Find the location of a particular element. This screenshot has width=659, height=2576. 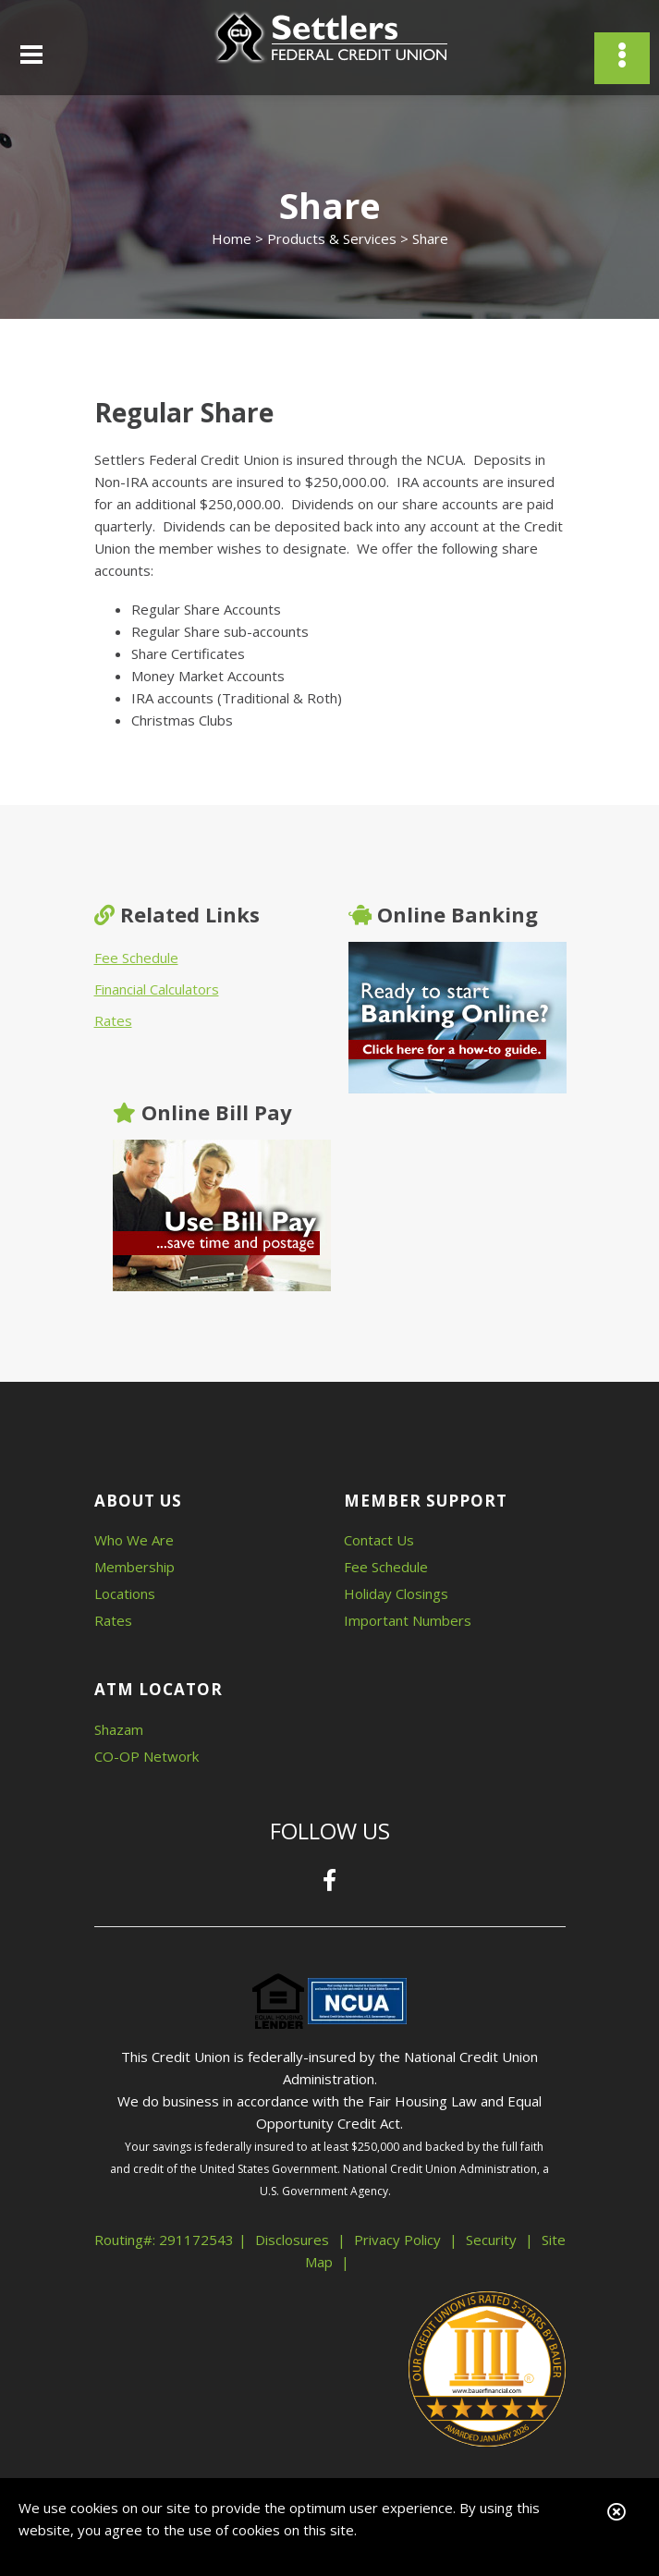

Locations is located at coordinates (124, 1593).